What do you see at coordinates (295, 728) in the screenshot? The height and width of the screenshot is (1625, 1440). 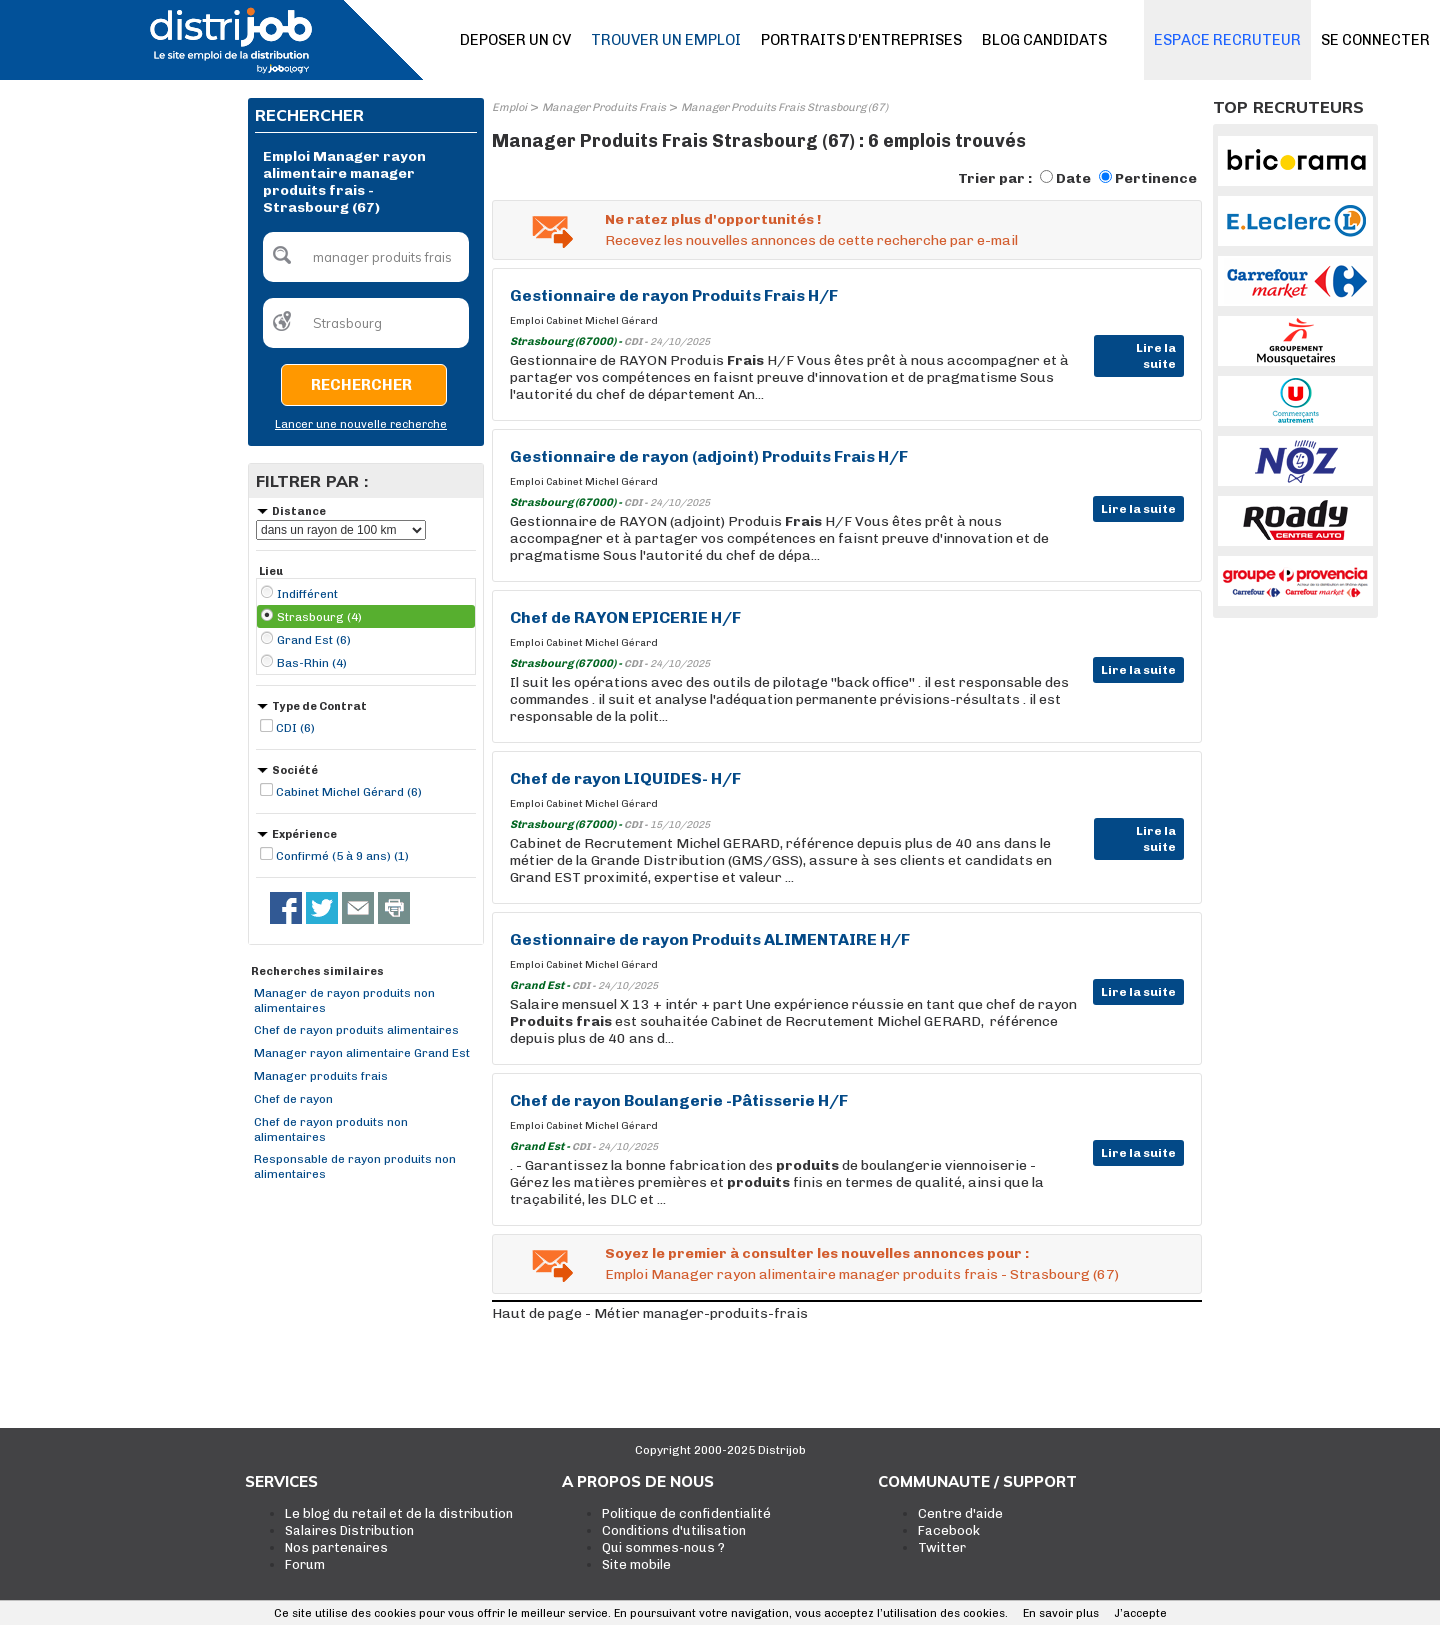 I see `CDI (6)` at bounding box center [295, 728].